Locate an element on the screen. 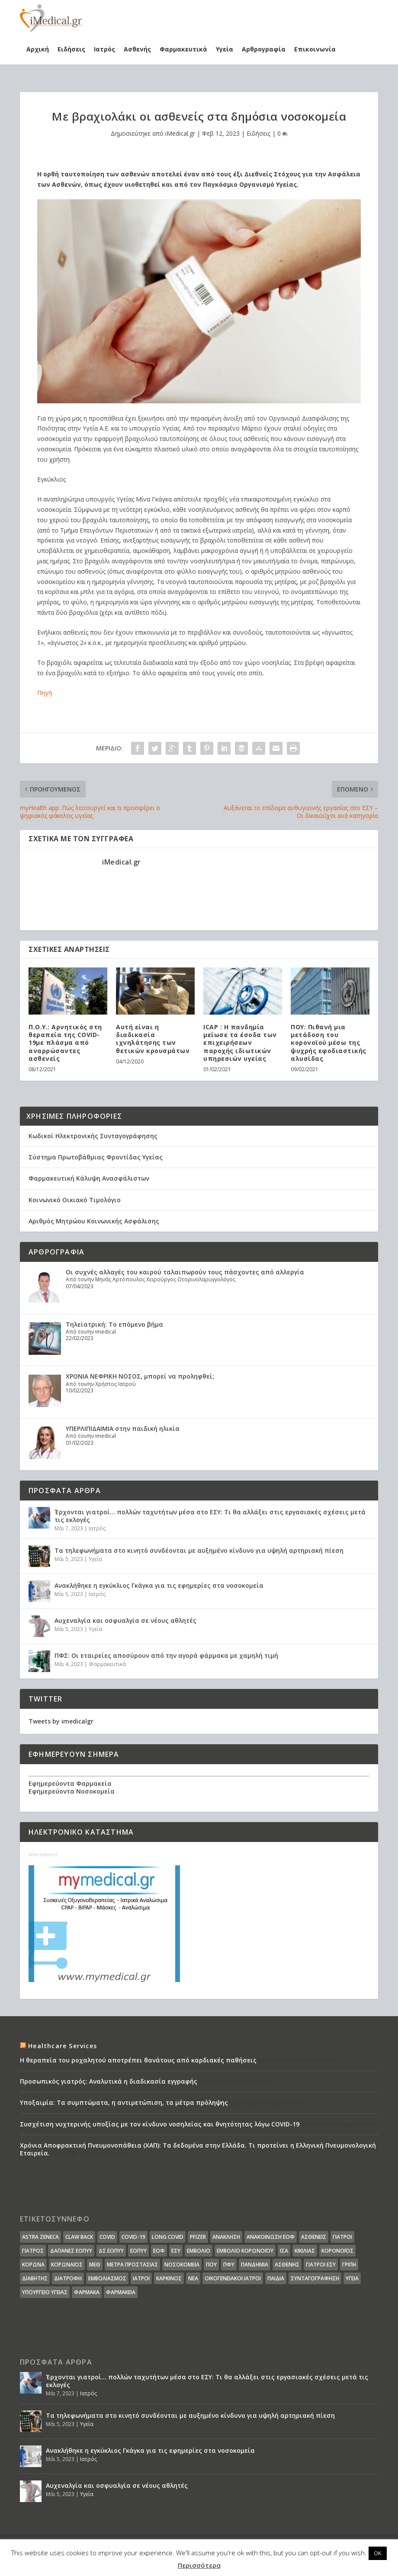 The height and width of the screenshot is (2576, 398). Tweets by imedicalgr is located at coordinates (61, 1721).